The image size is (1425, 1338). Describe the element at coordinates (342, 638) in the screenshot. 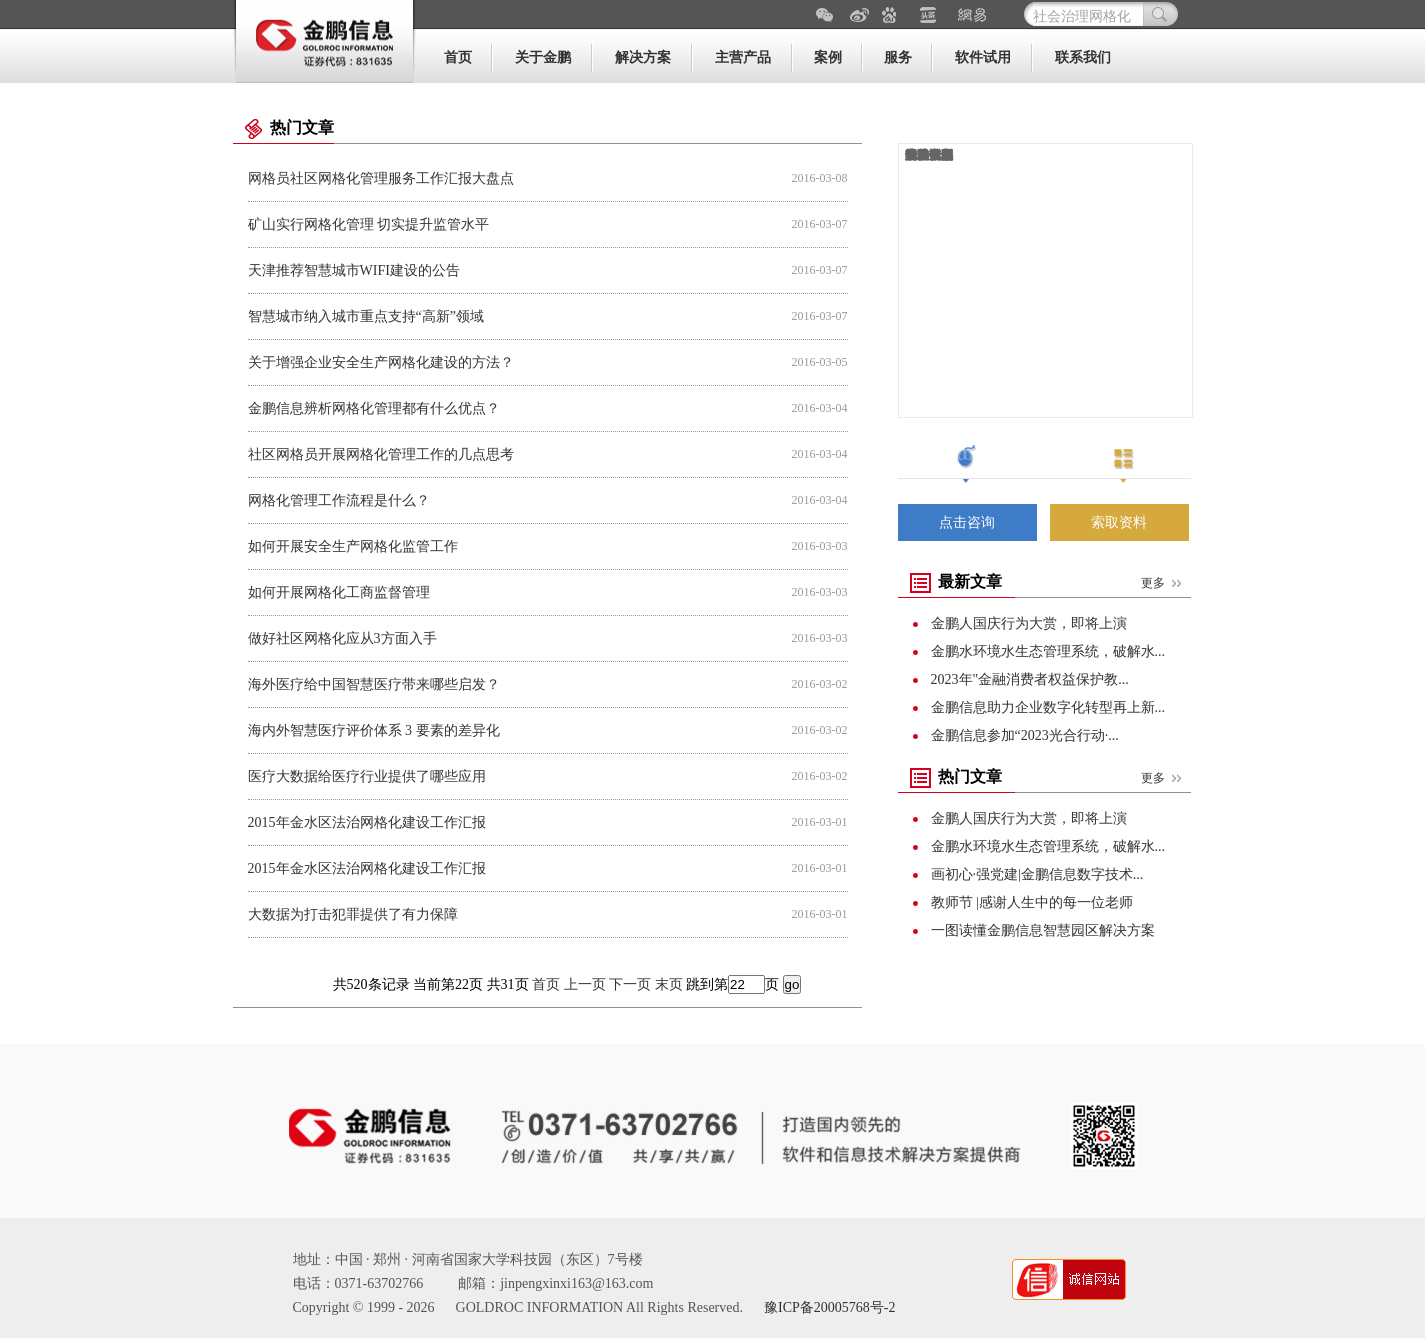

I see `做好社区网格化应从3方面入手` at that location.